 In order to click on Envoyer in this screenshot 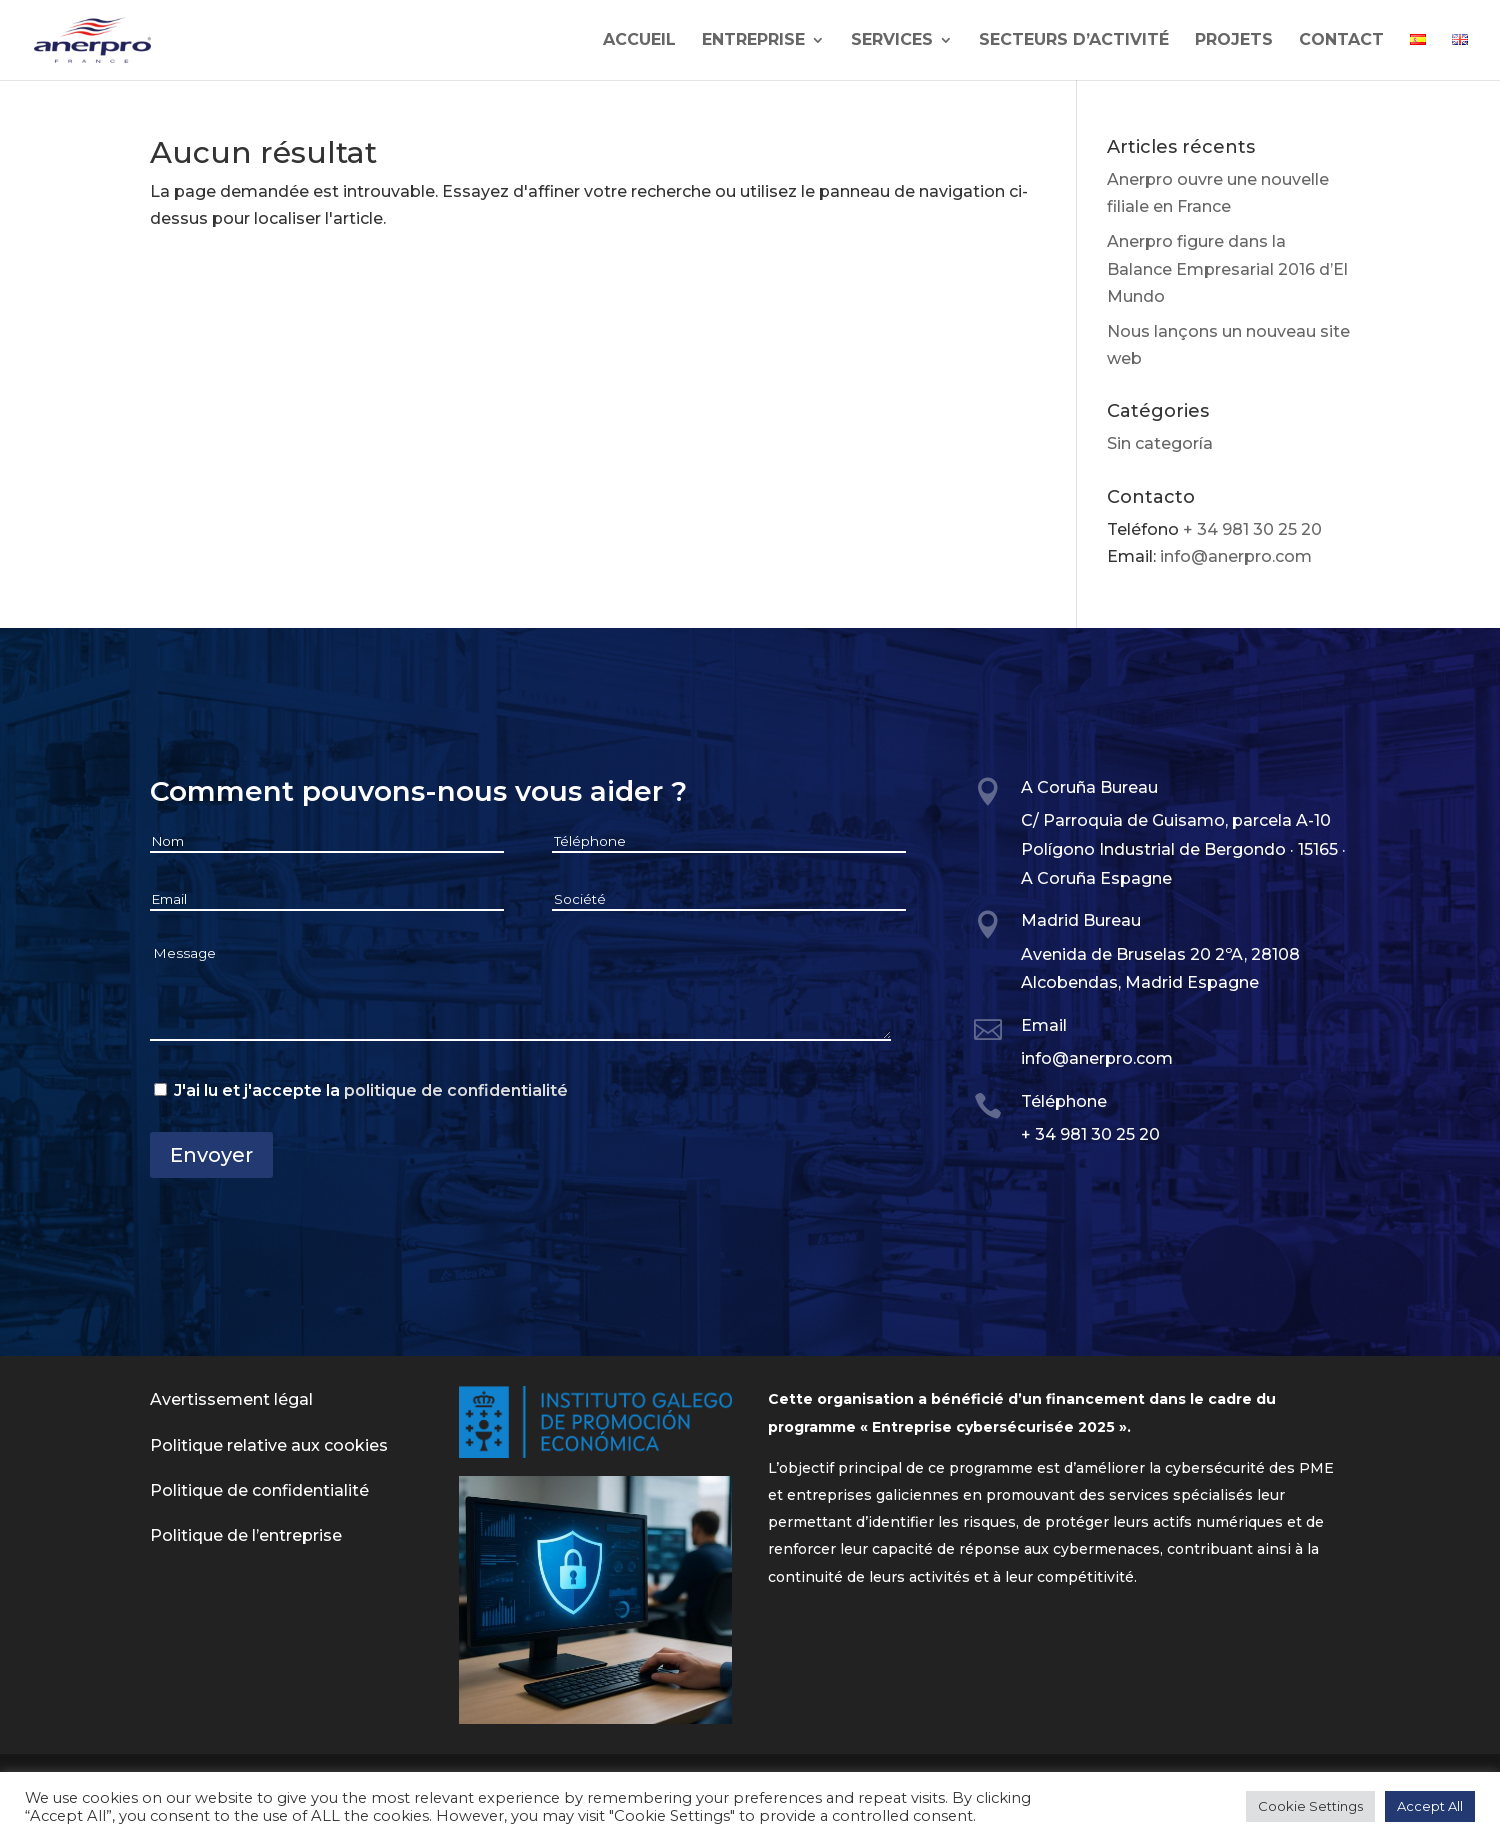, I will do `click(211, 1155)`.